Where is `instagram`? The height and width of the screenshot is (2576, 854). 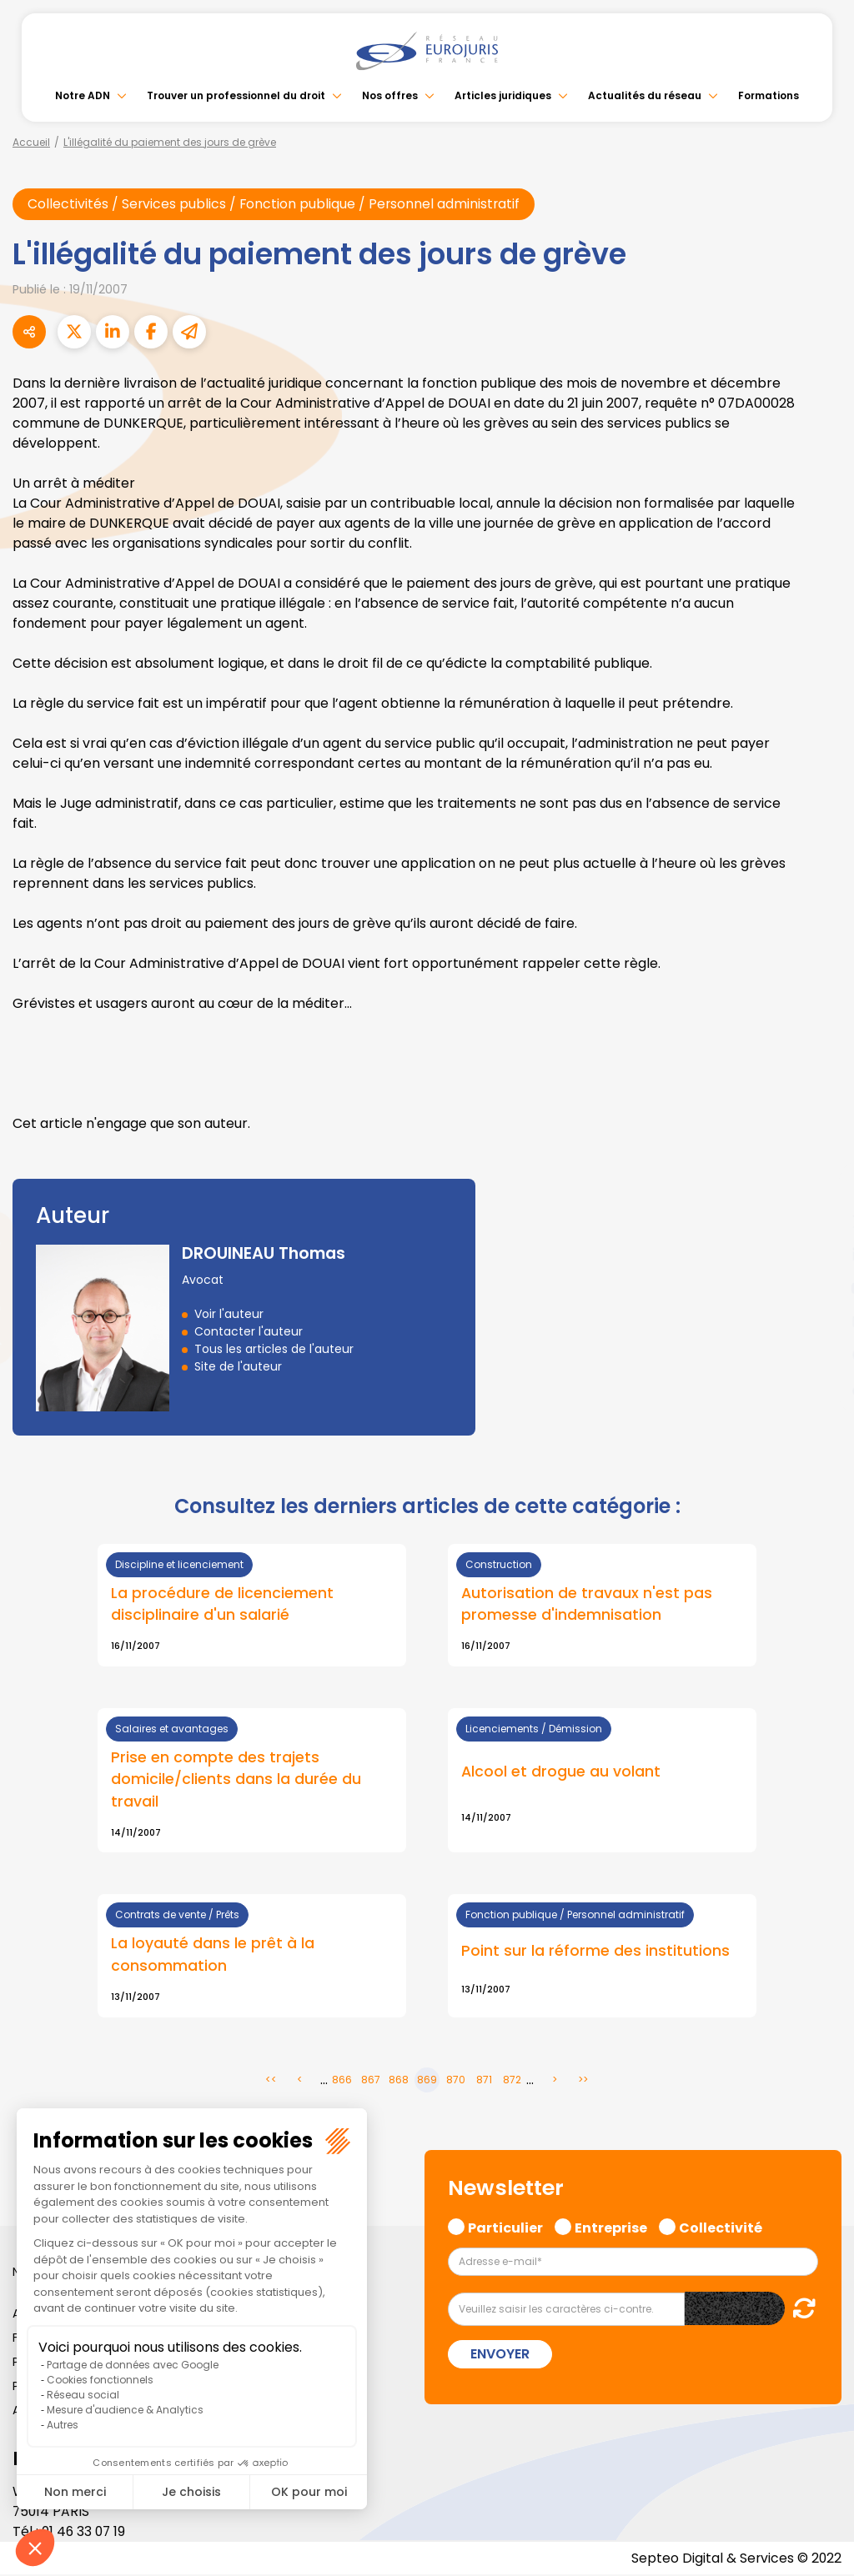 instagram is located at coordinates (820, 1321).